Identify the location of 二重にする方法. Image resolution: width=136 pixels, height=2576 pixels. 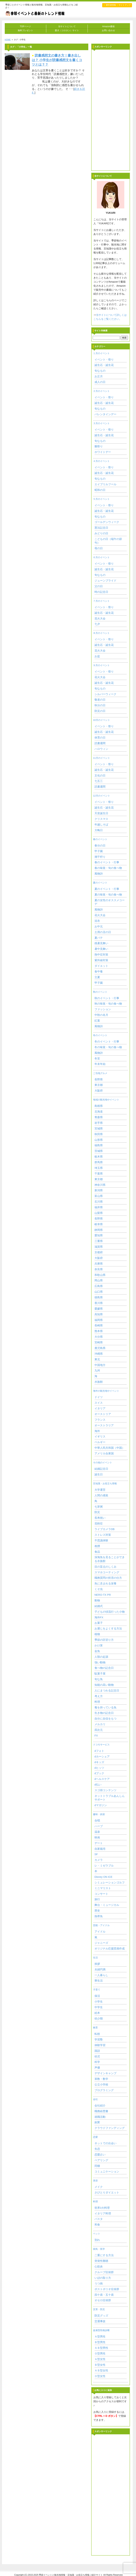
(104, 2255).